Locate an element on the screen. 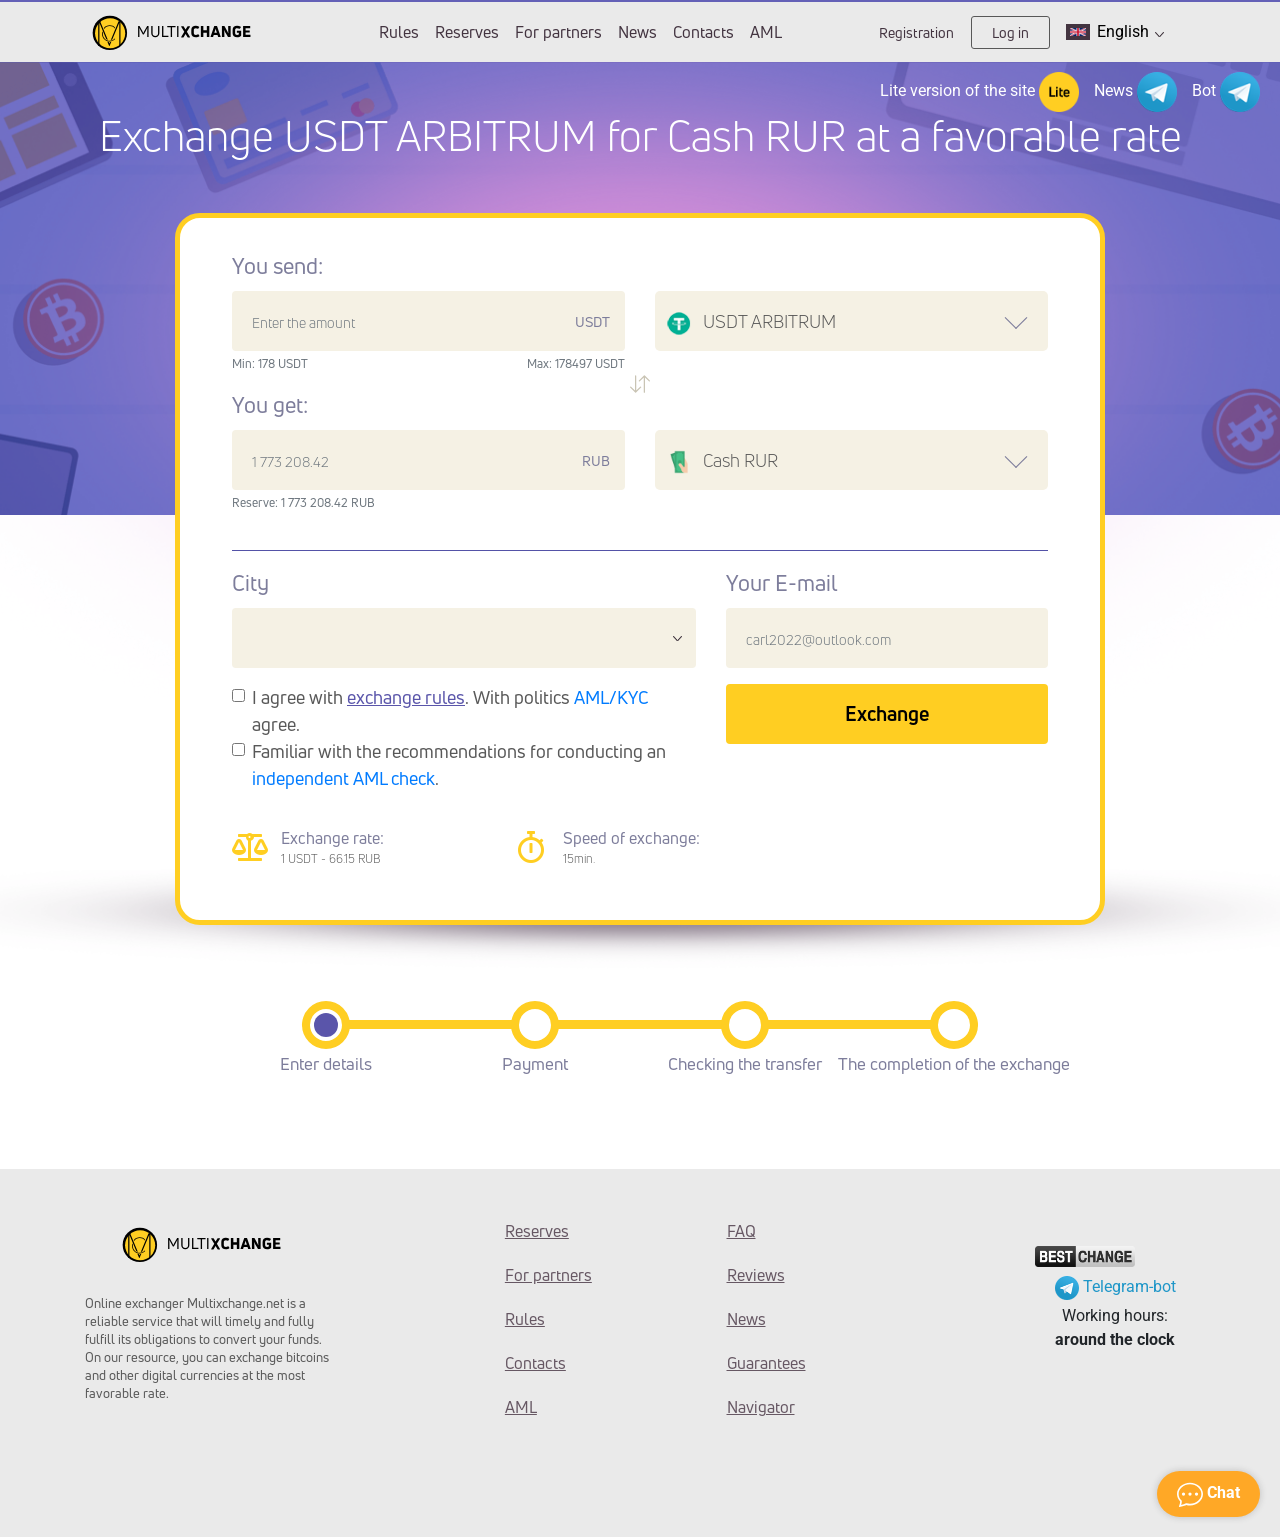 This screenshot has height=1537, width=1280. Lite version of the site is located at coordinates (979, 92).